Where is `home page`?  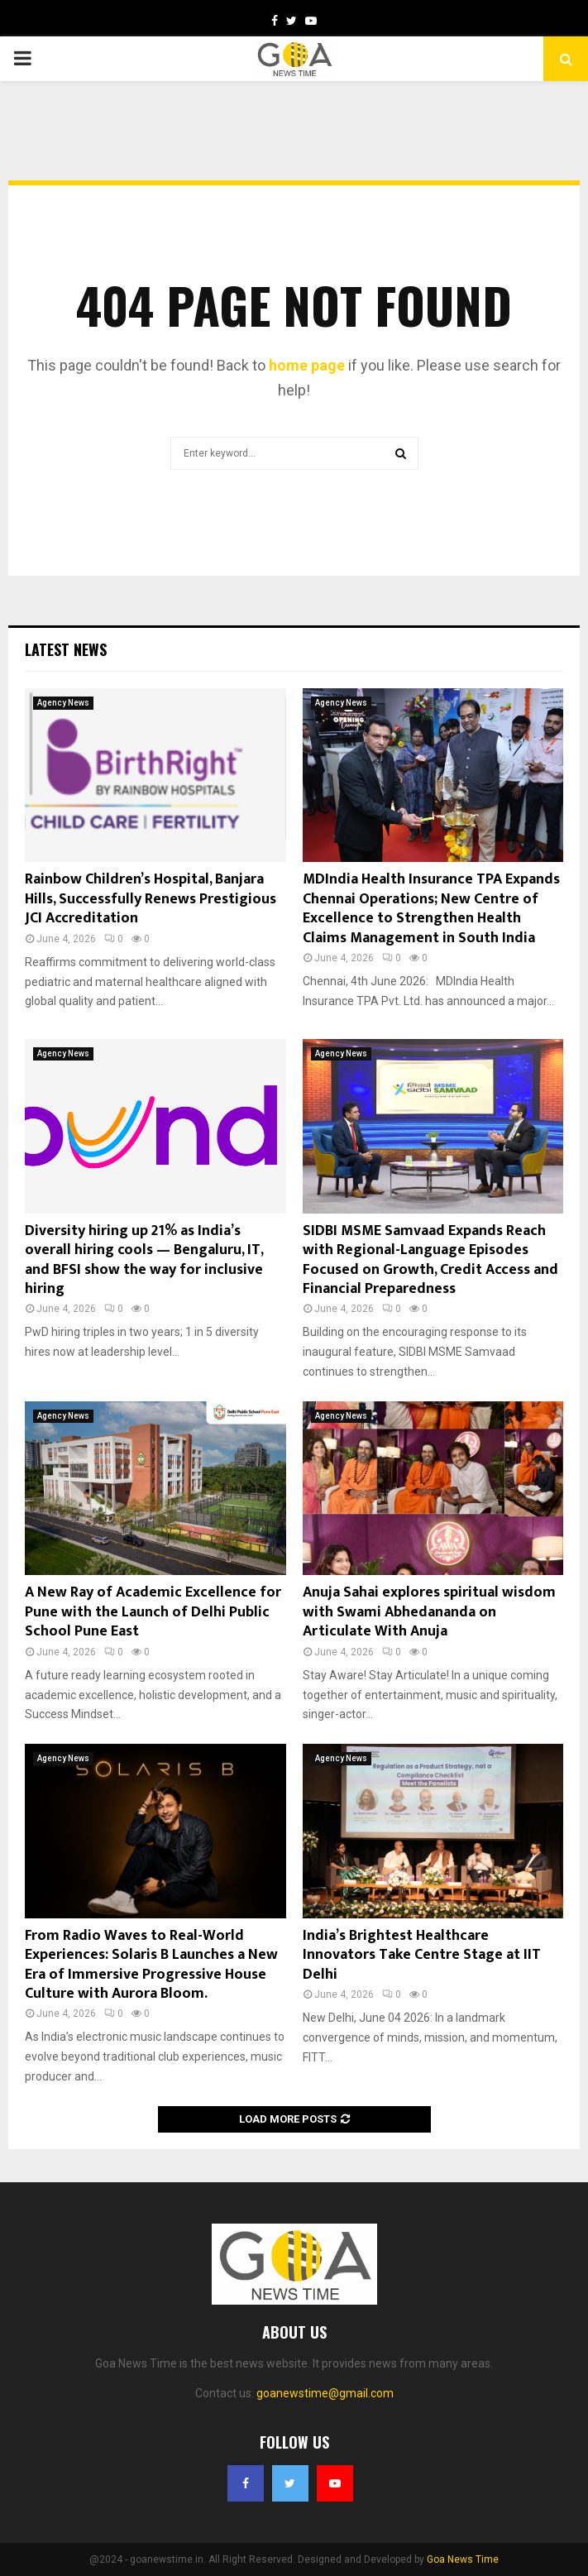
home page is located at coordinates (307, 365).